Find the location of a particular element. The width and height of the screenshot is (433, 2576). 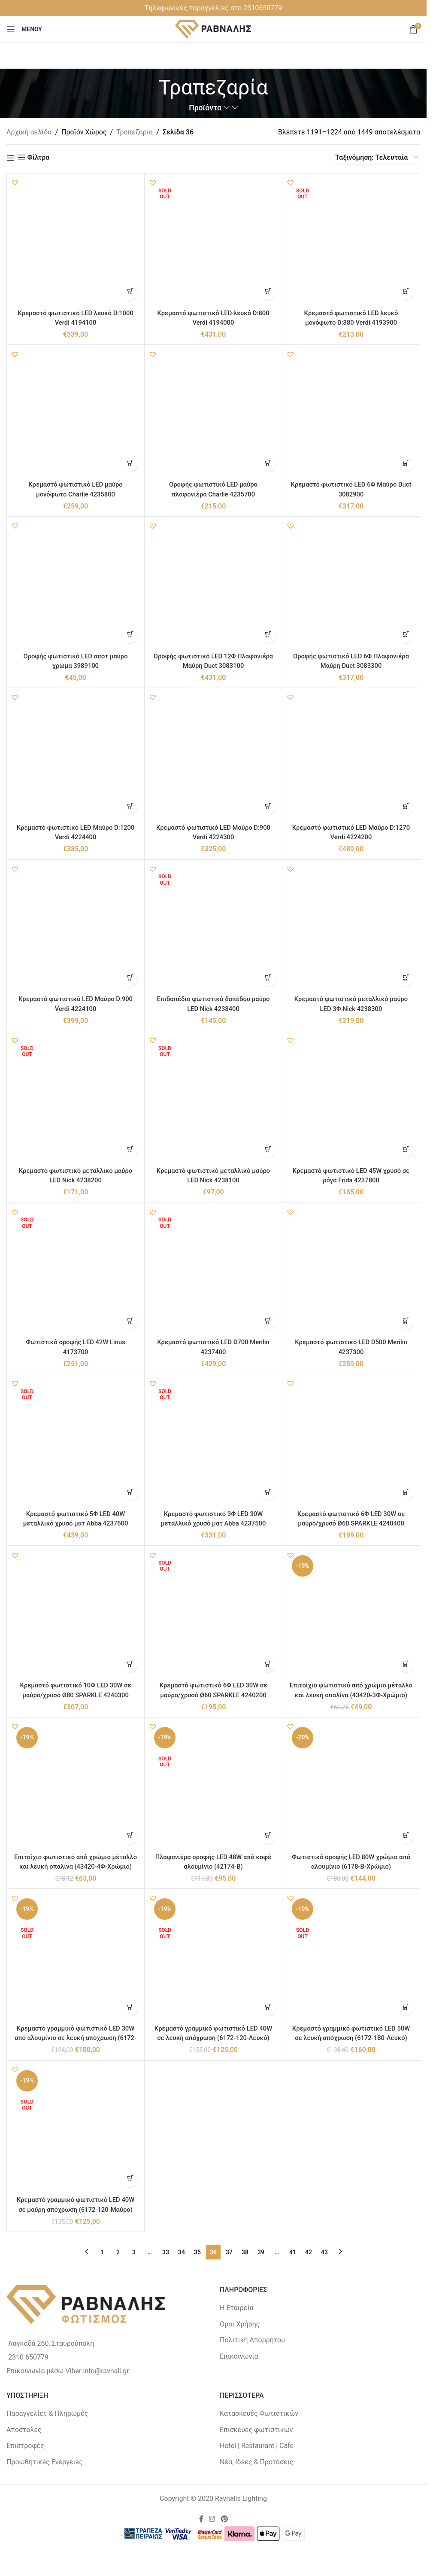

33 [Page 33] is located at coordinates (165, 2252).